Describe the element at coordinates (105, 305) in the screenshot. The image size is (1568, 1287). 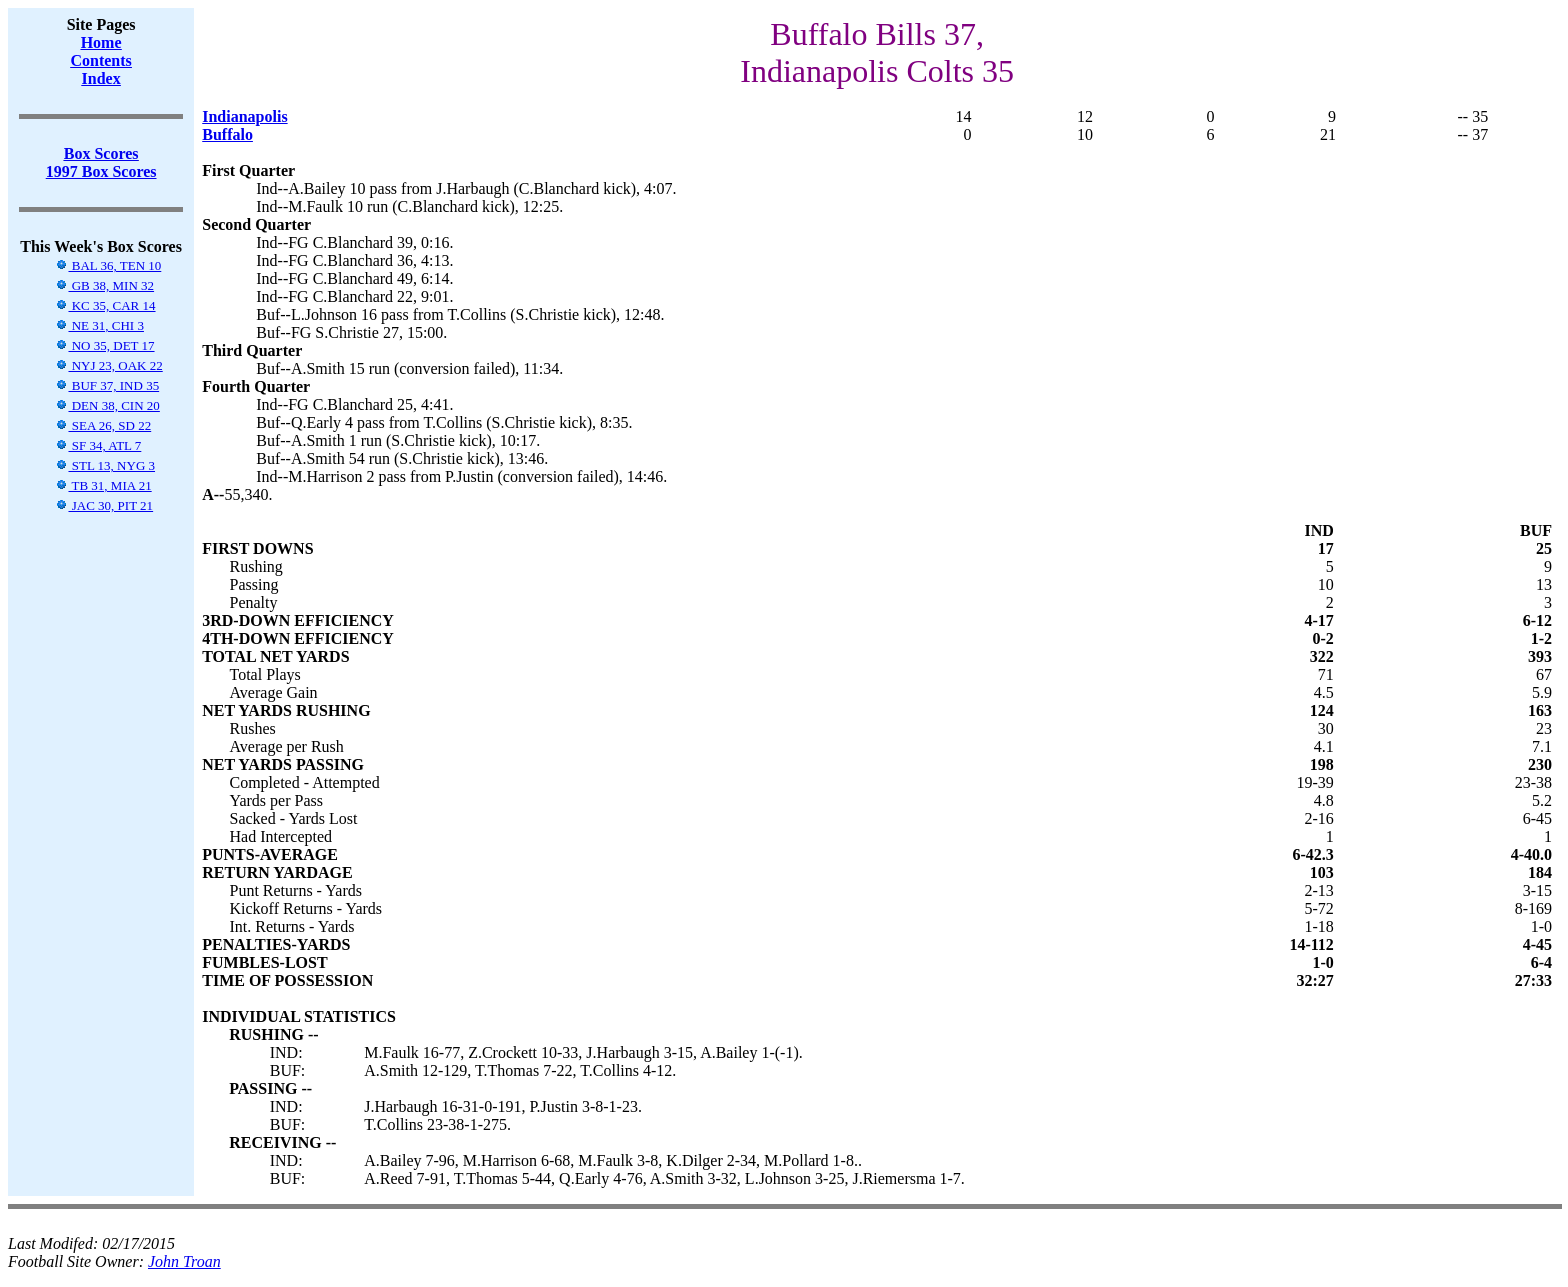
I see `KC 35, CAR 14` at that location.